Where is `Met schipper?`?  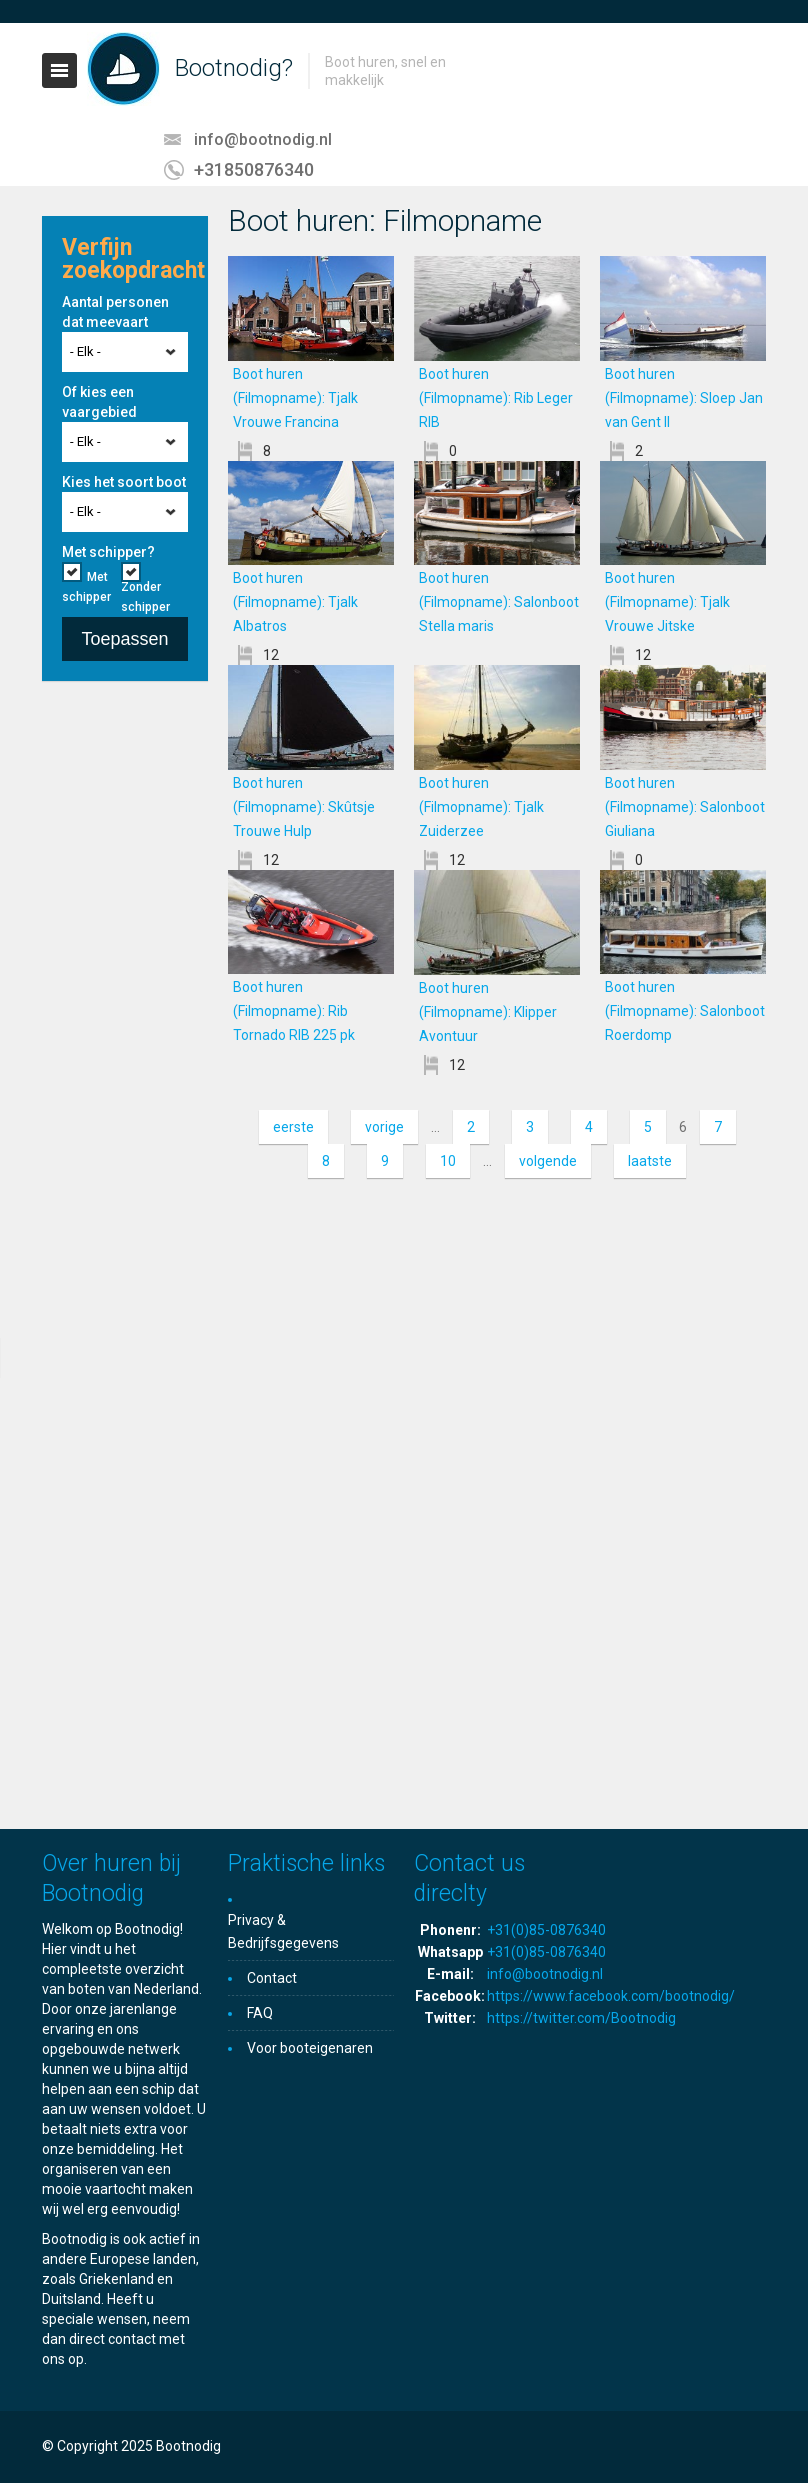
Met schipper? is located at coordinates (108, 552).